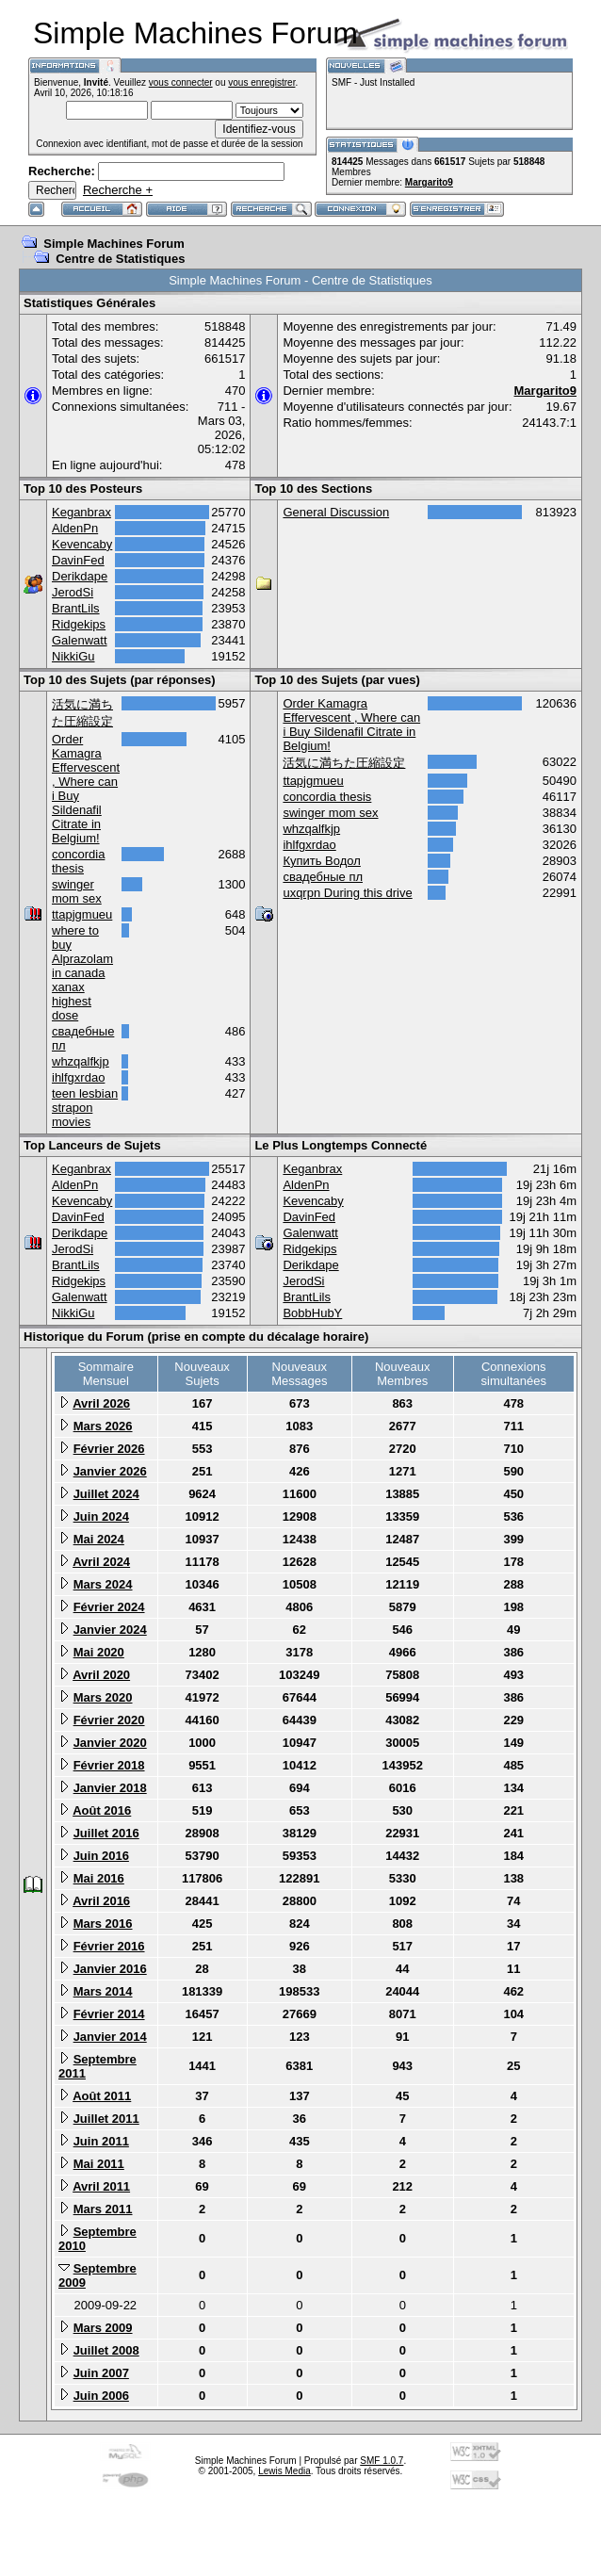 Image resolution: width=601 pixels, height=2576 pixels. Describe the element at coordinates (73, 656) in the screenshot. I see `NikkiGu` at that location.